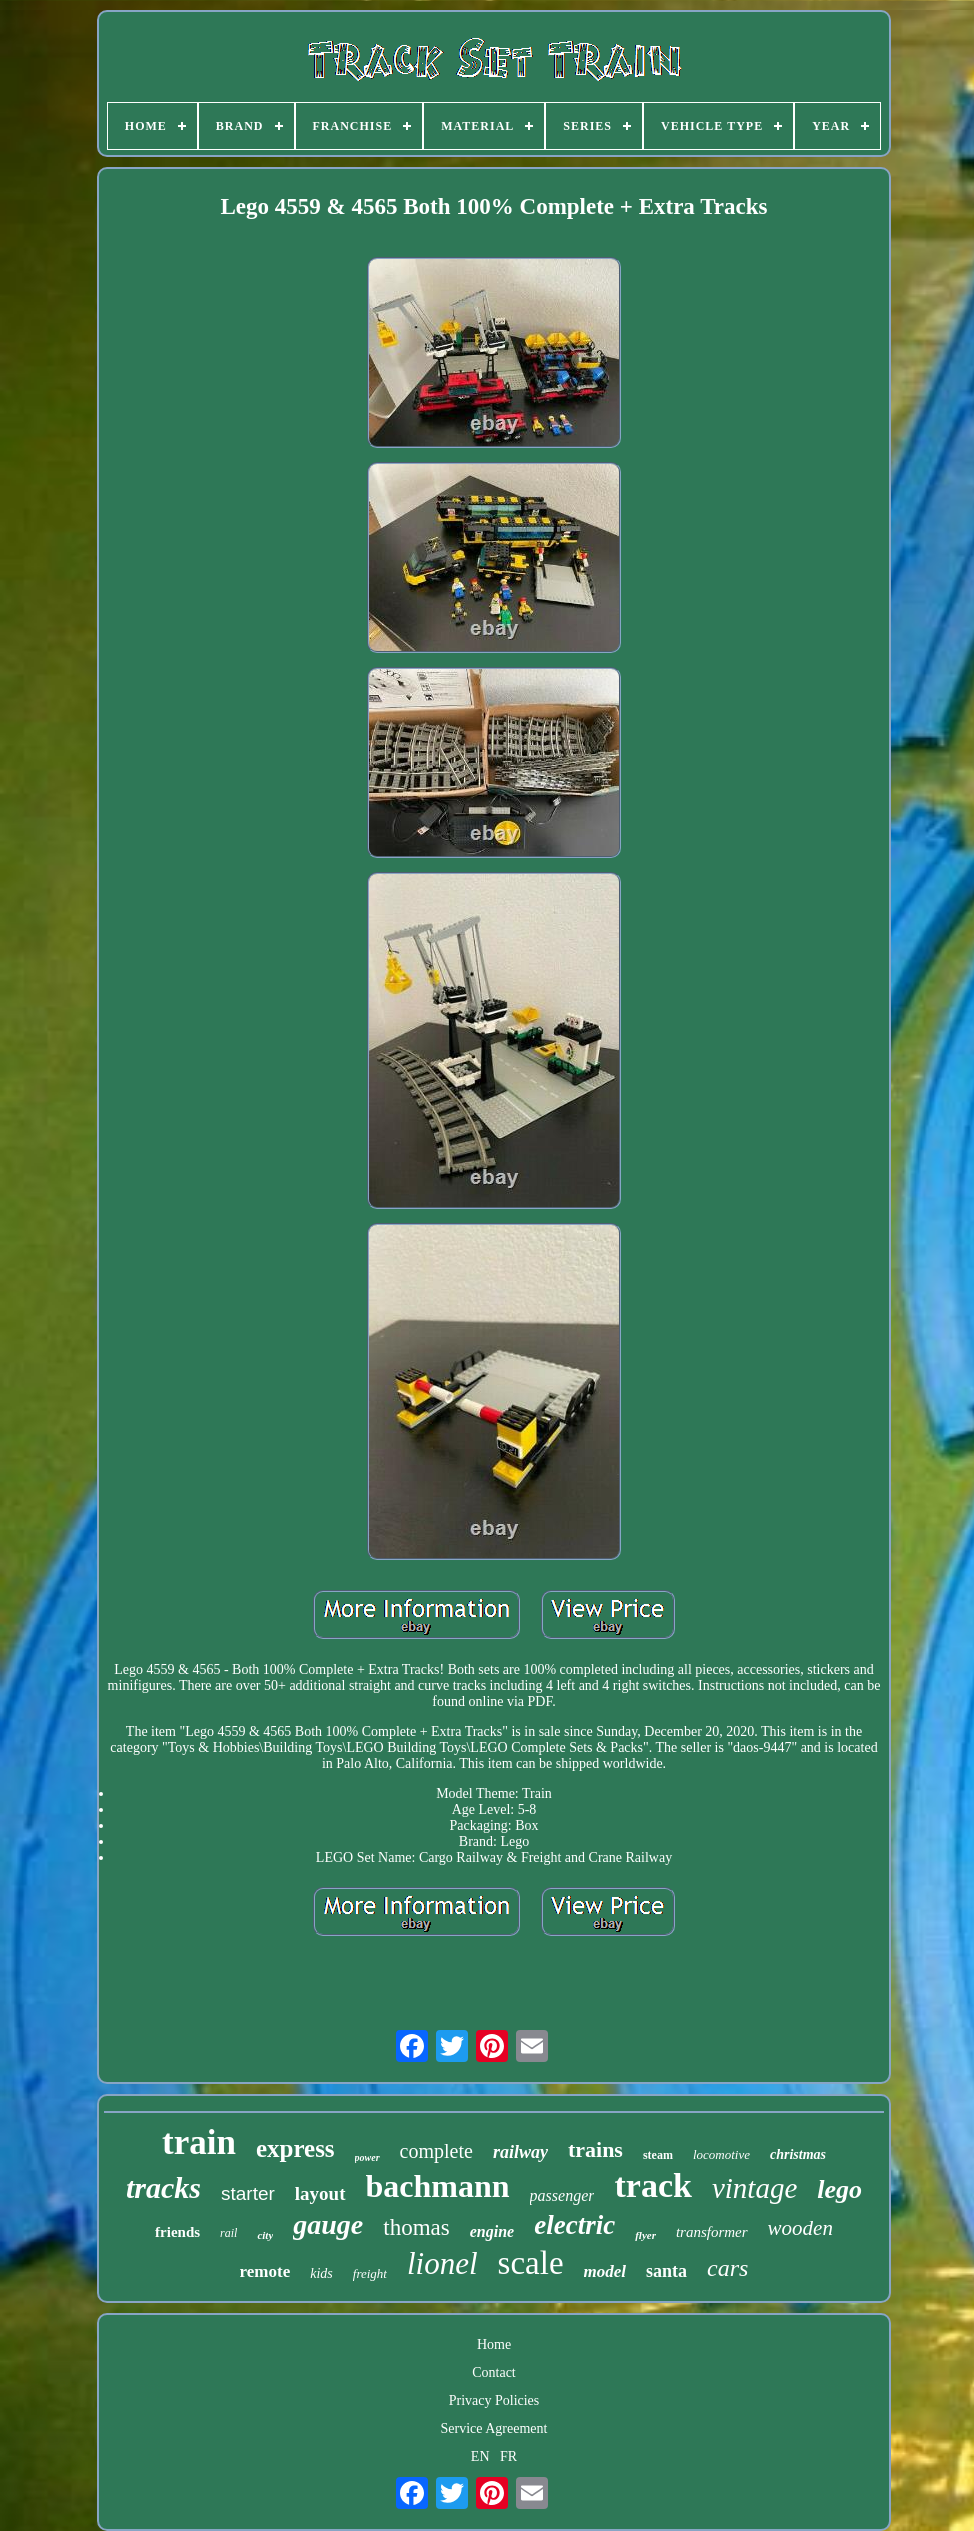  I want to click on christmas, so click(798, 2154).